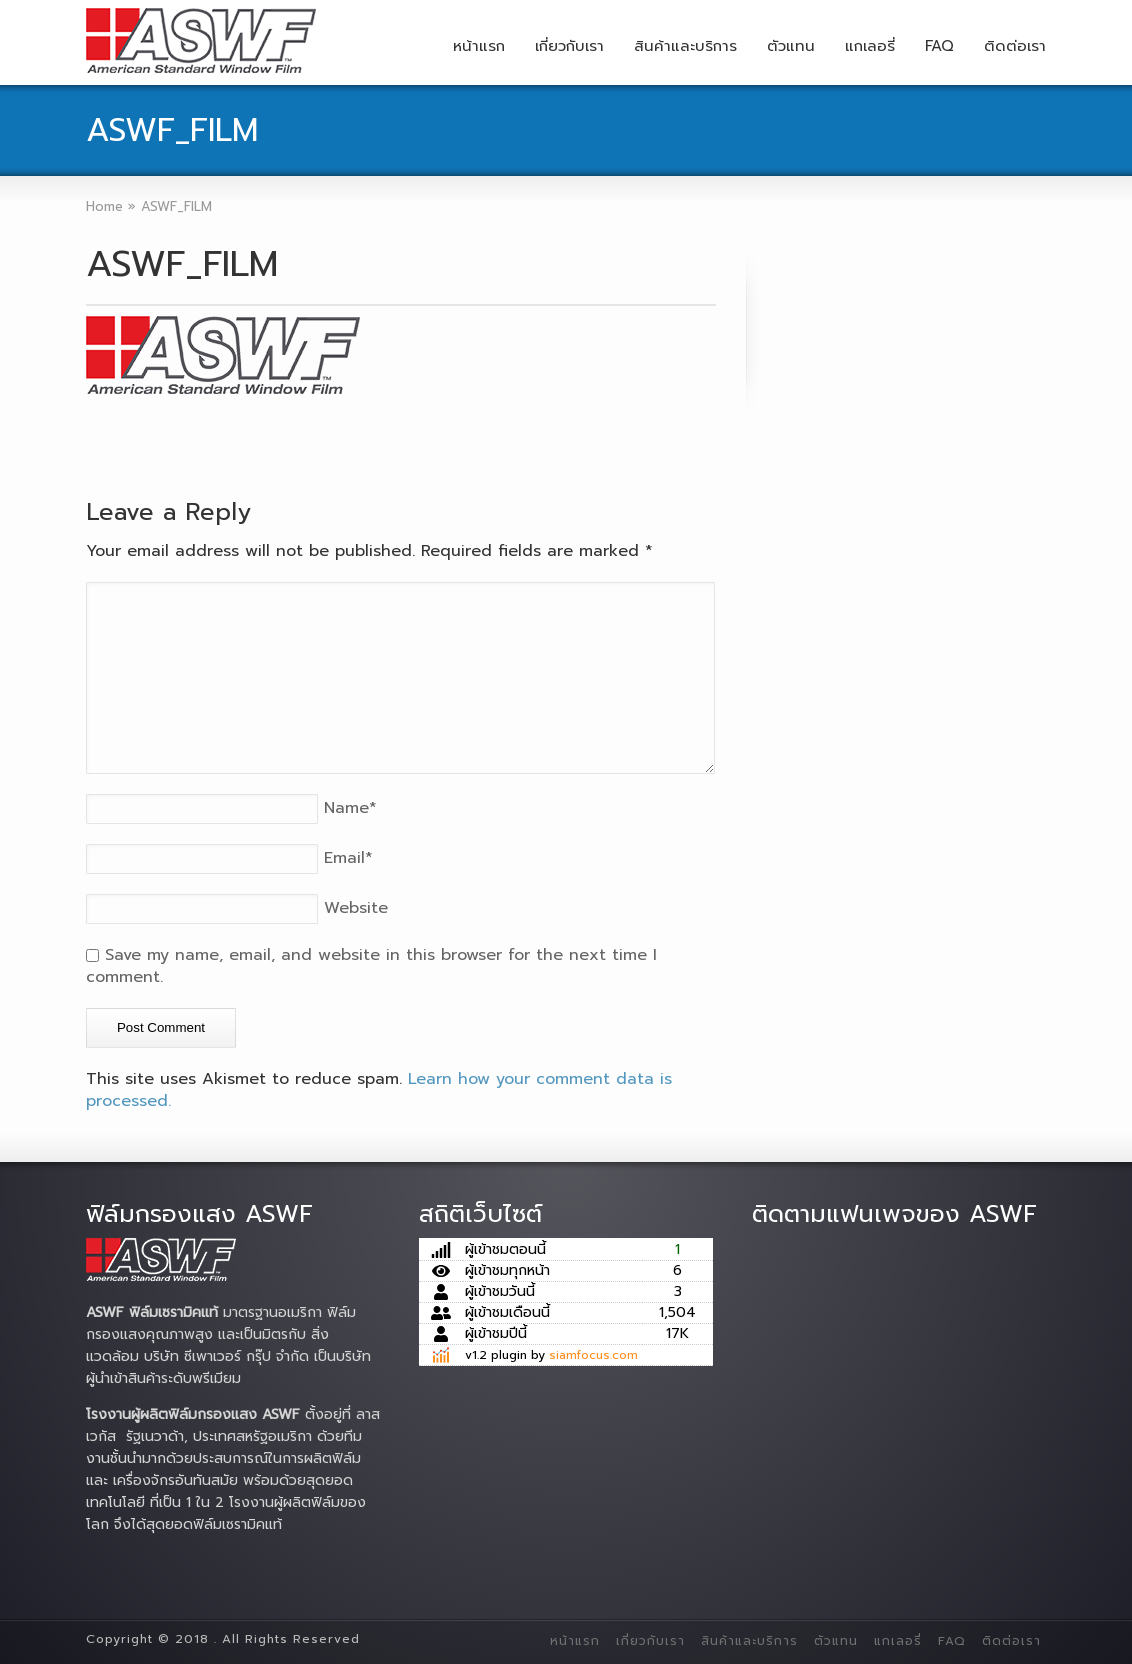 The image size is (1132, 1664). What do you see at coordinates (593, 1355) in the screenshot?
I see `siamfocus.com` at bounding box center [593, 1355].